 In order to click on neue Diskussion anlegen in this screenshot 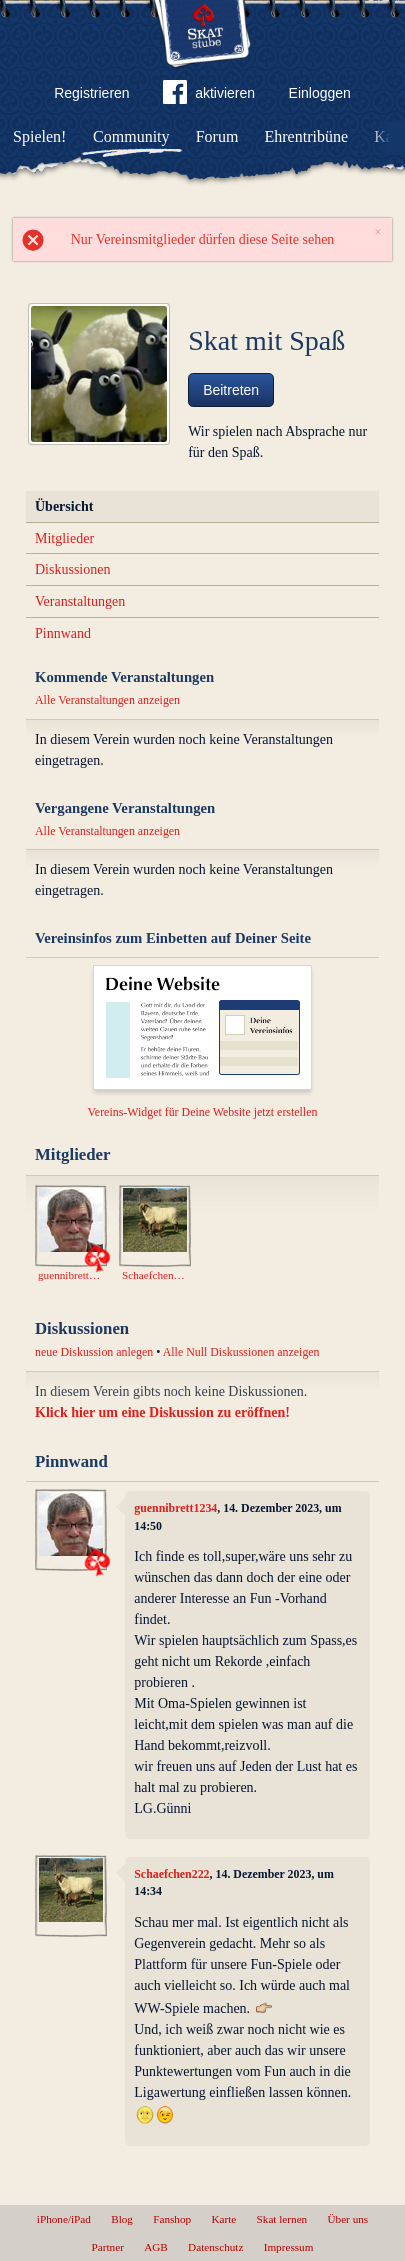, I will do `click(94, 1352)`.